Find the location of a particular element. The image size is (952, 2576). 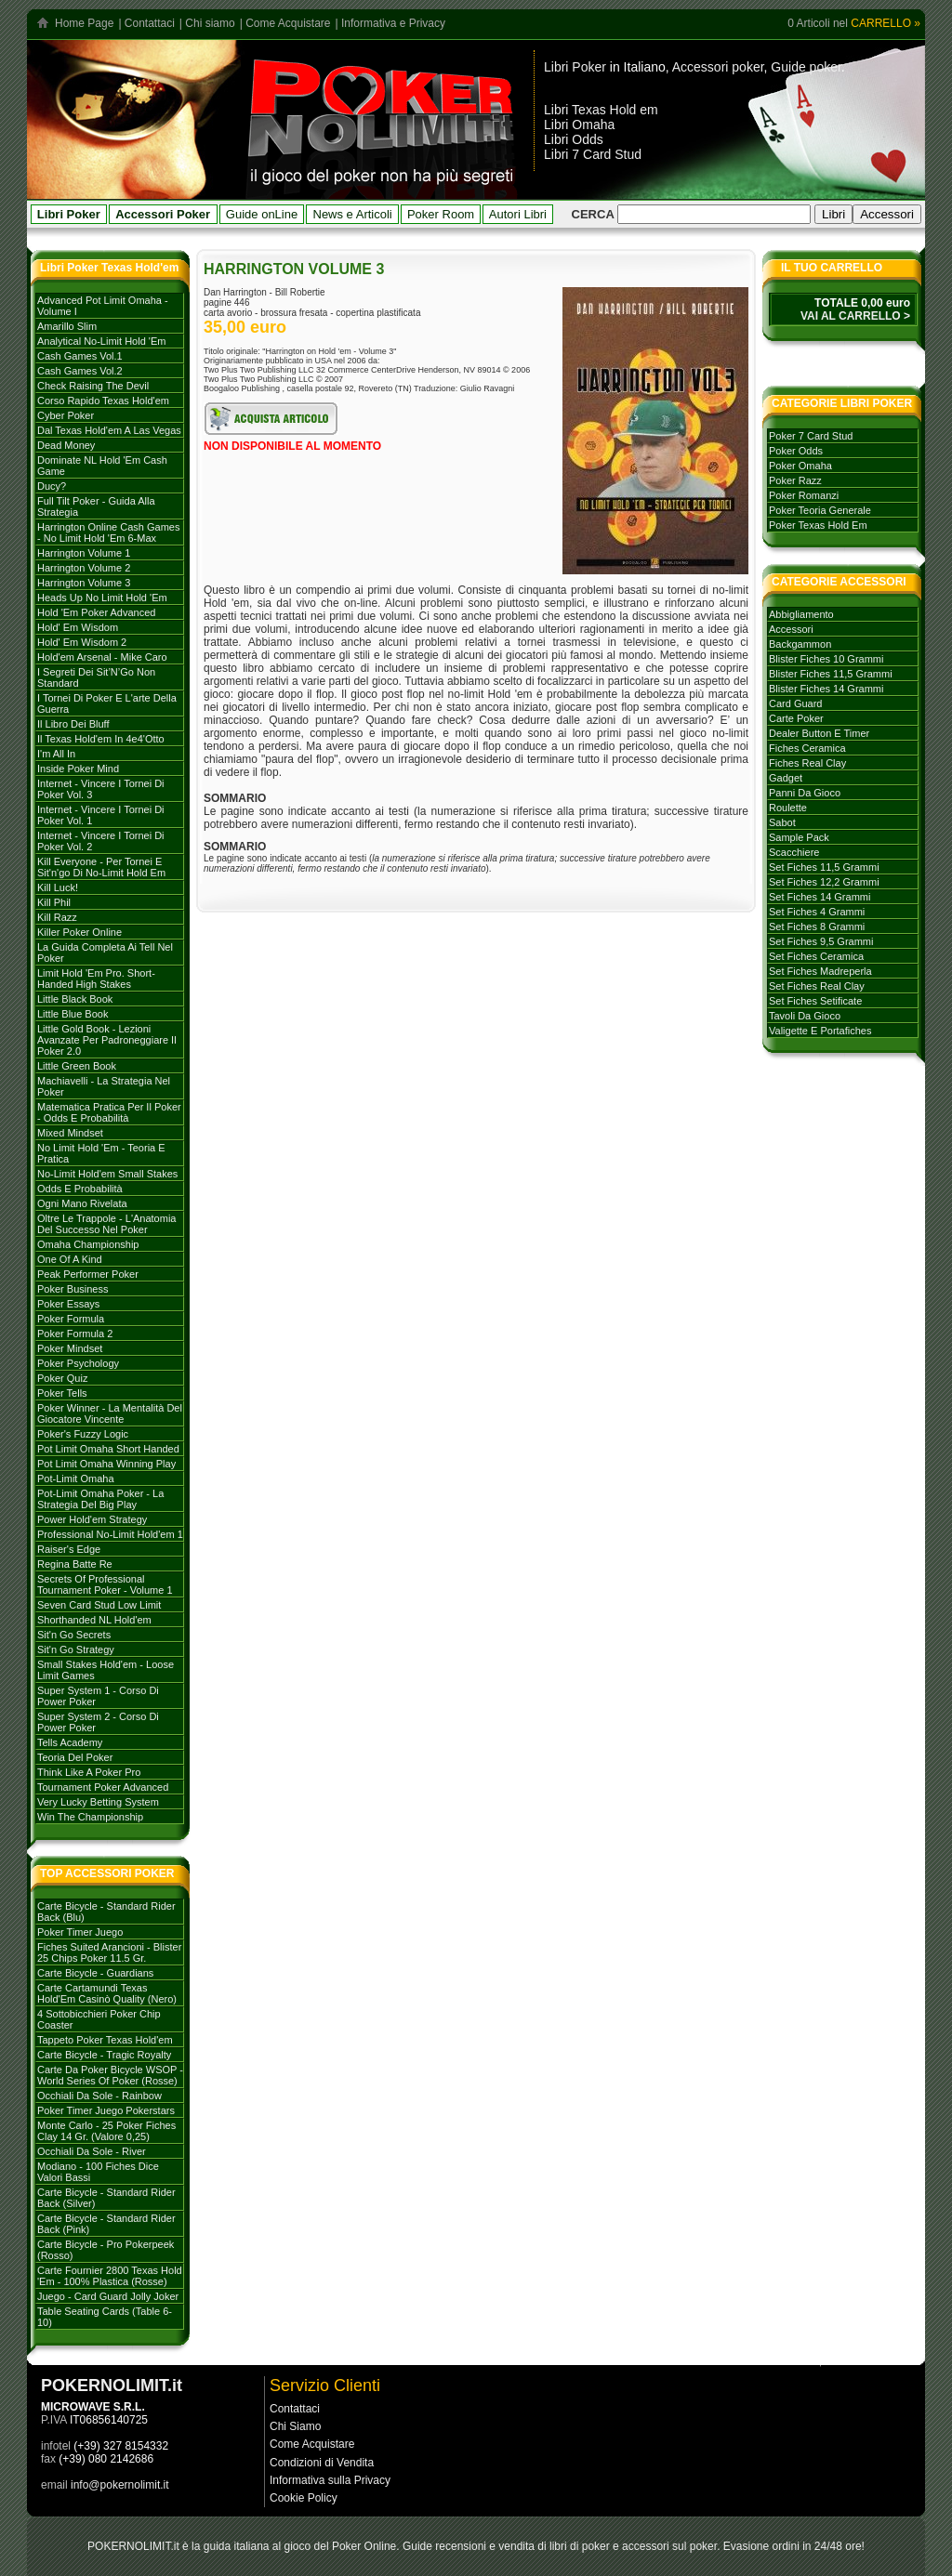

Carte Bicycle - Standard Rider Back (Blu) is located at coordinates (106, 1911).